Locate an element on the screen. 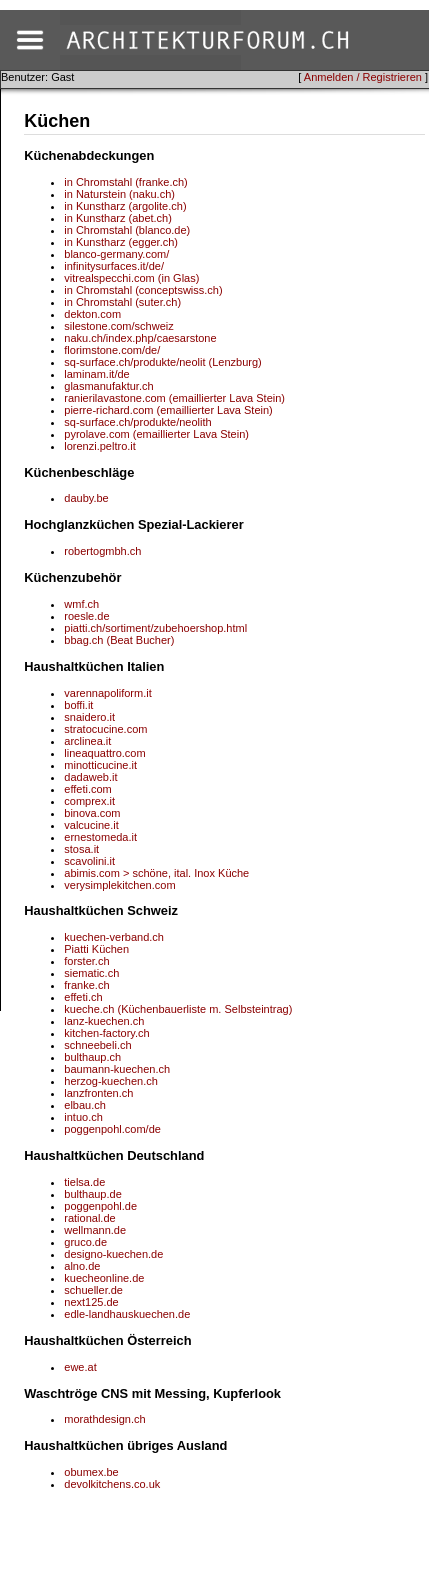 The width and height of the screenshot is (429, 1591). ernestomeda.it is located at coordinates (100, 837).